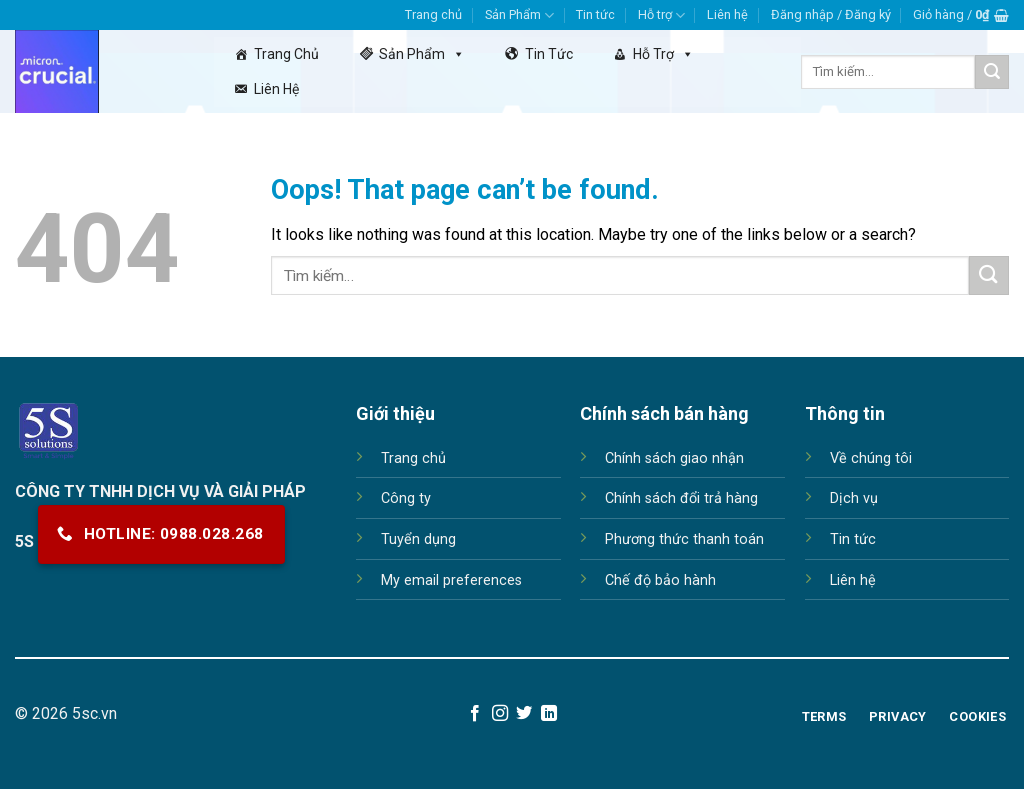 The image size is (1024, 789). What do you see at coordinates (681, 498) in the screenshot?
I see `Chính sách đổi trả hàng` at bounding box center [681, 498].